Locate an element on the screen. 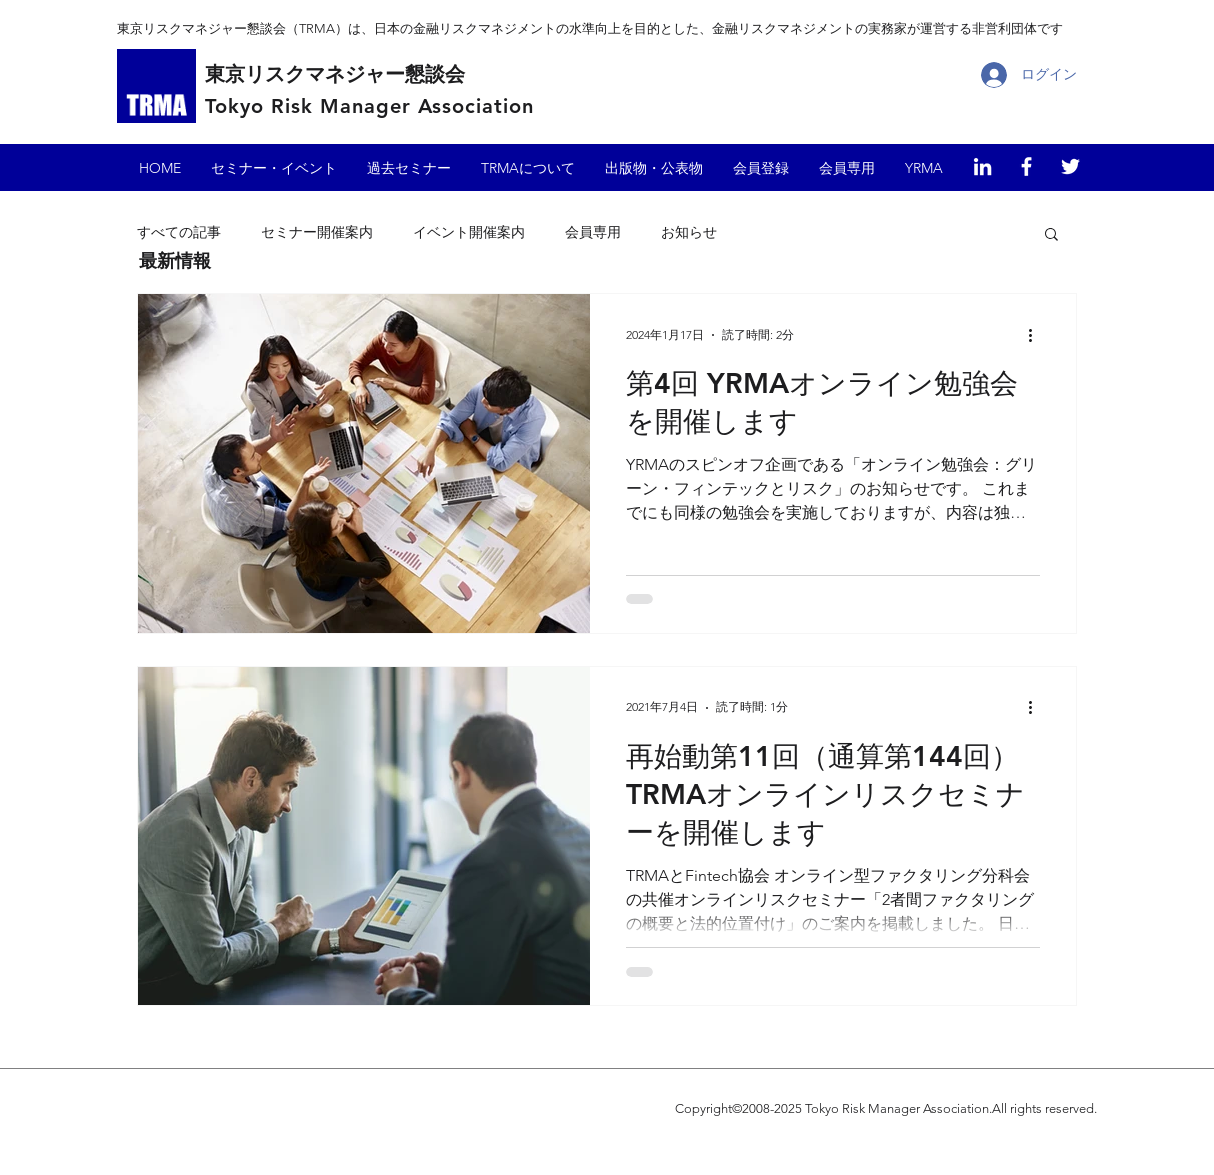  すべての記事 is located at coordinates (179, 232).